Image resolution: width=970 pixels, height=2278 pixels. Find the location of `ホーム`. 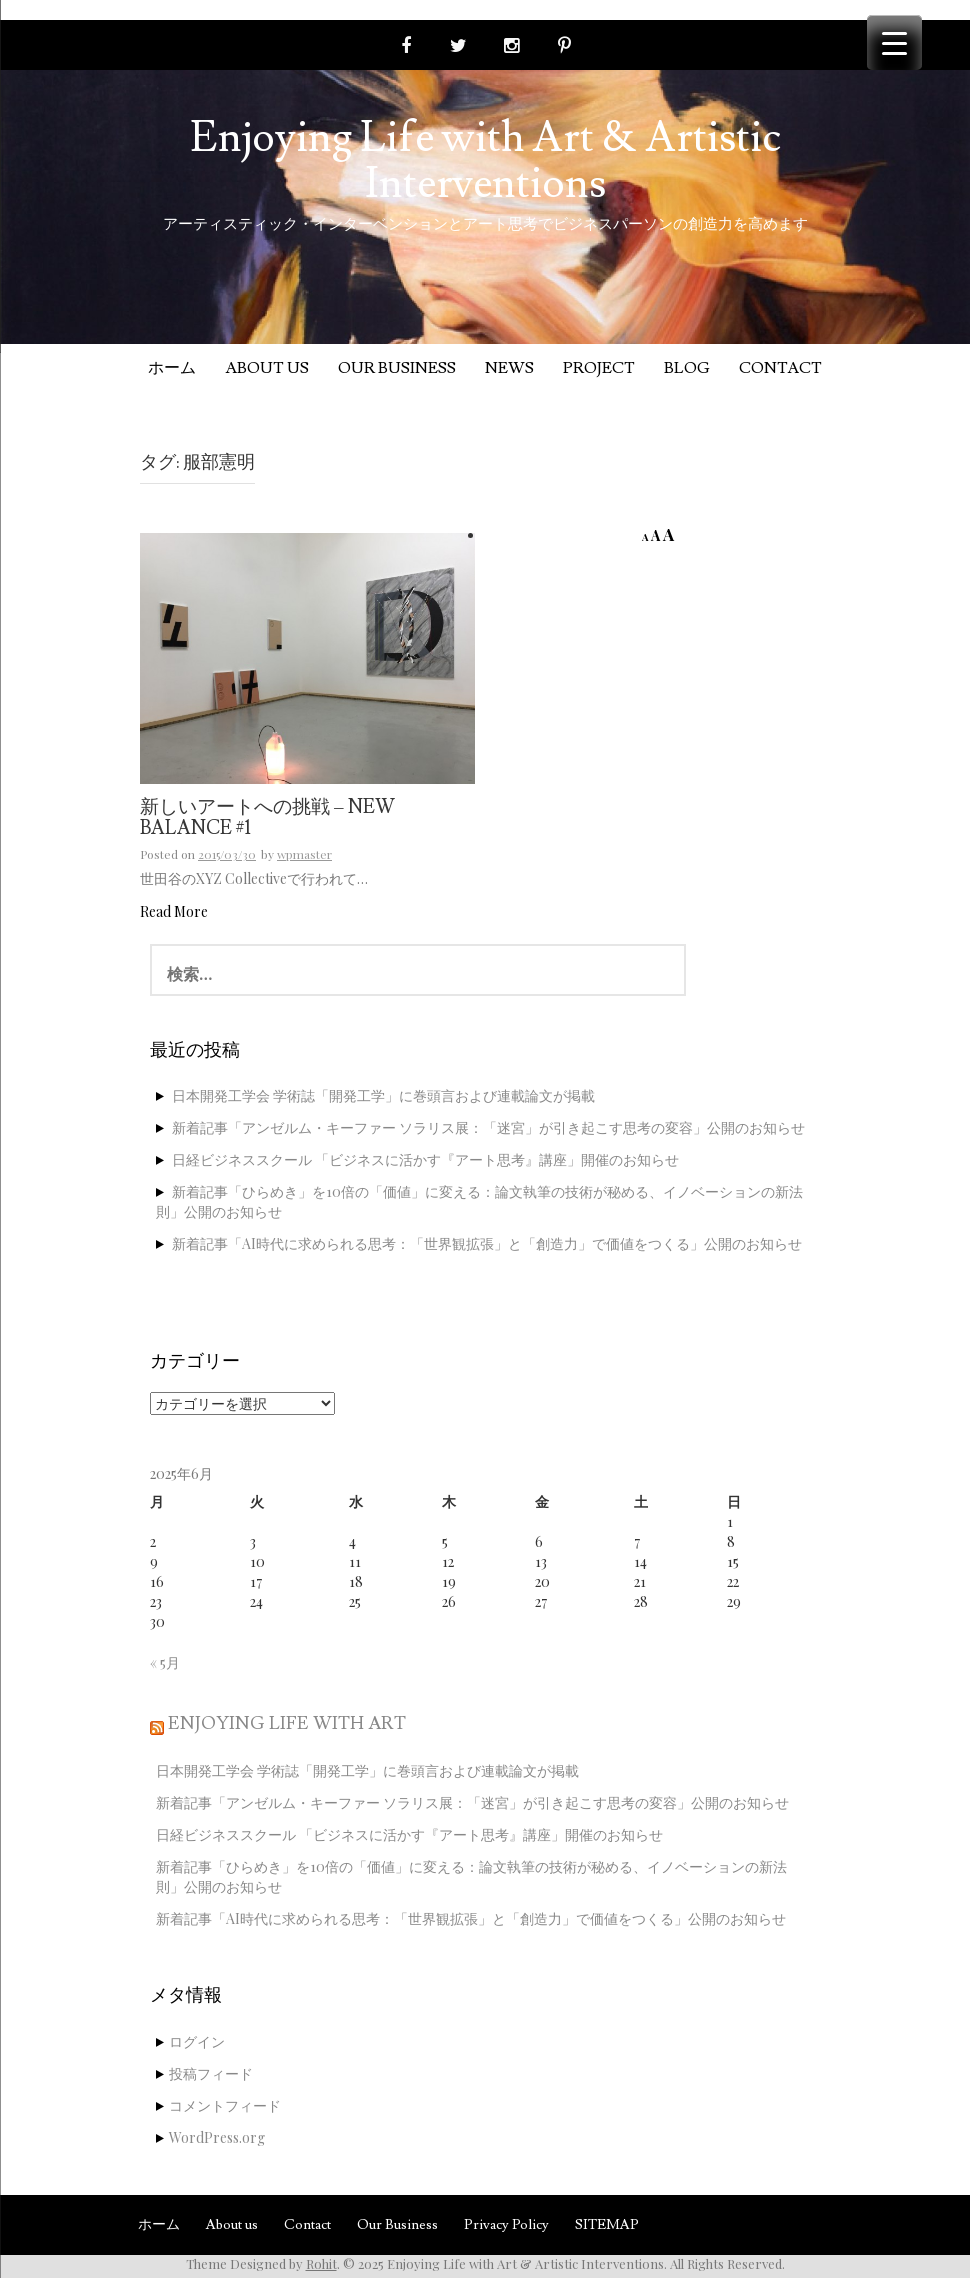

ホーム is located at coordinates (172, 368).